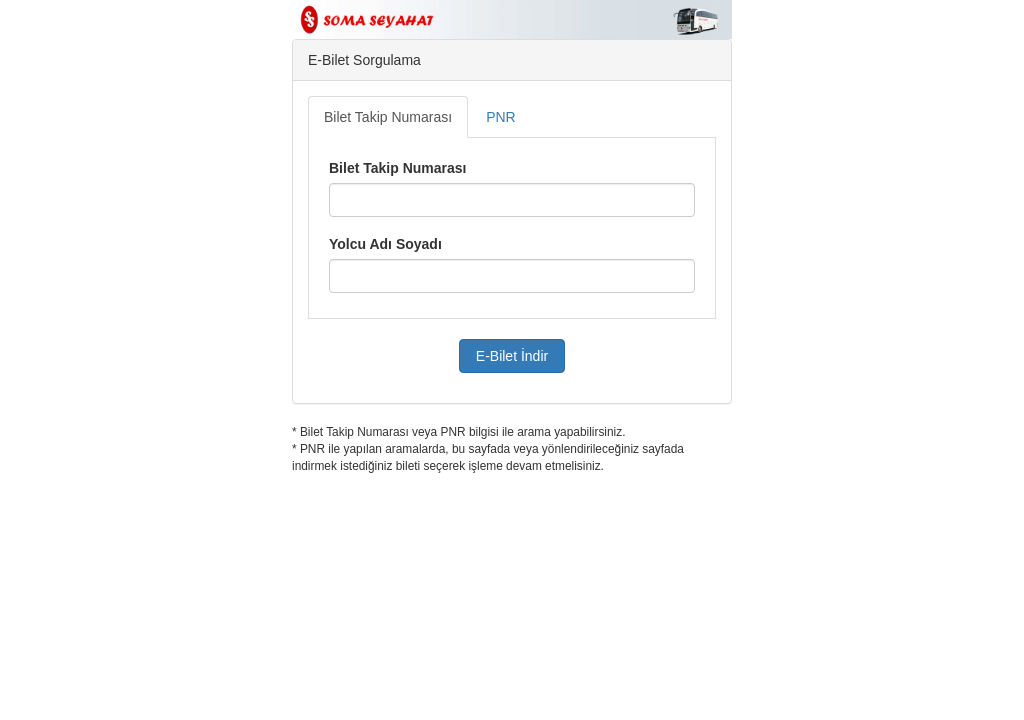 The height and width of the screenshot is (720, 1024). I want to click on Bilet Takip Numarası, so click(388, 117).